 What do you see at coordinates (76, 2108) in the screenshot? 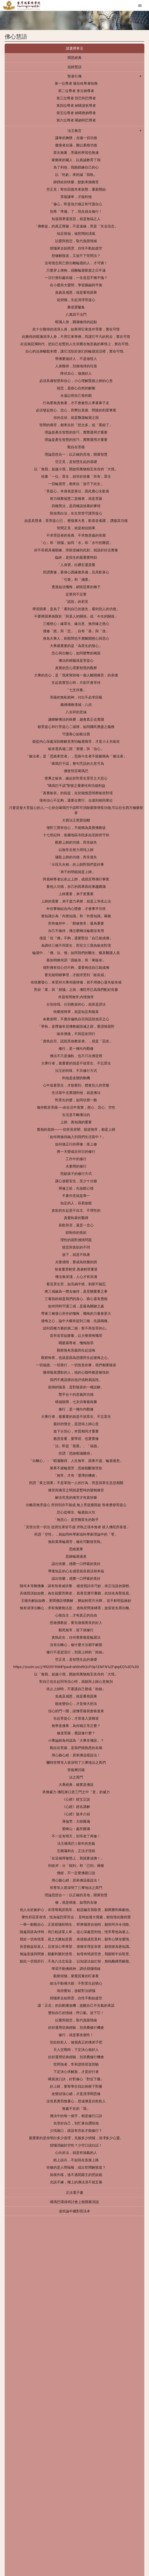
I see `無處不在的「我」` at bounding box center [76, 2108].